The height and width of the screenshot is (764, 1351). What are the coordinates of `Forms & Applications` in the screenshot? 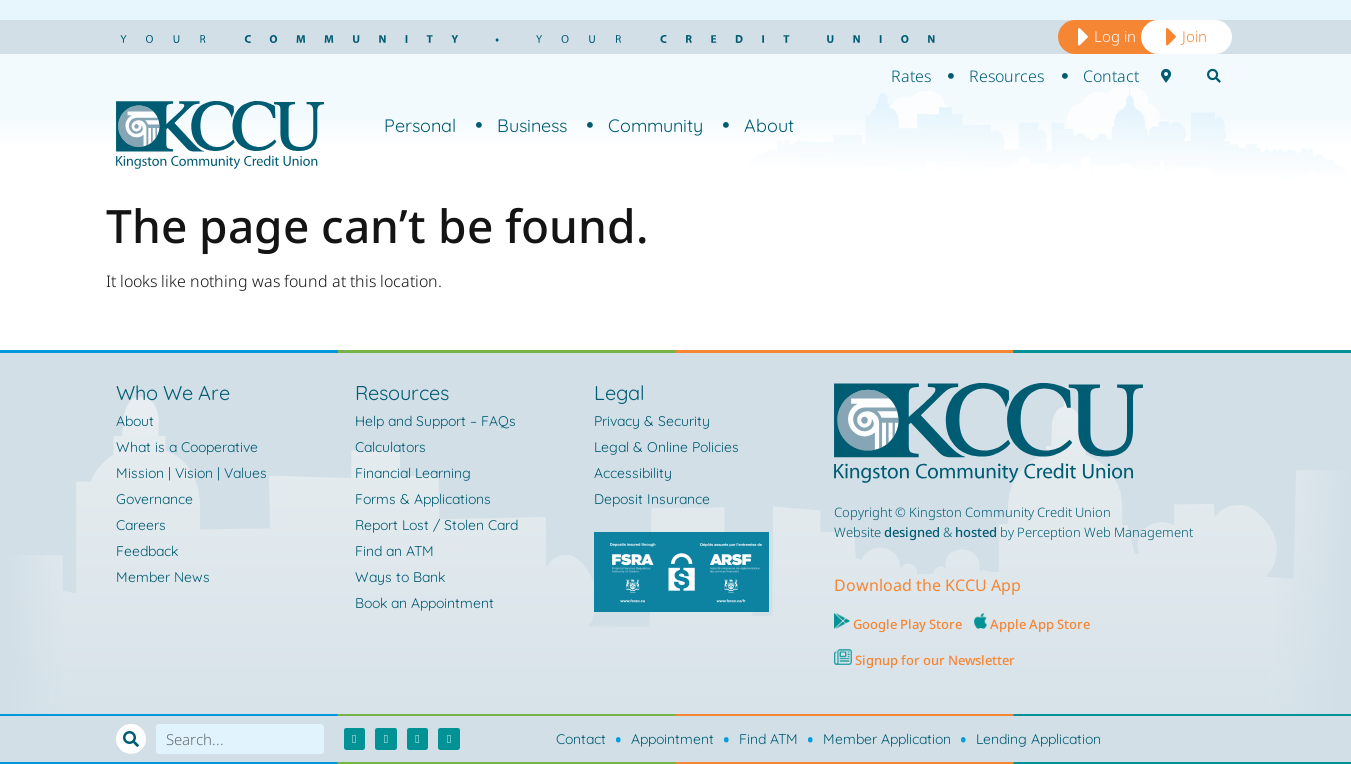 It's located at (423, 499).